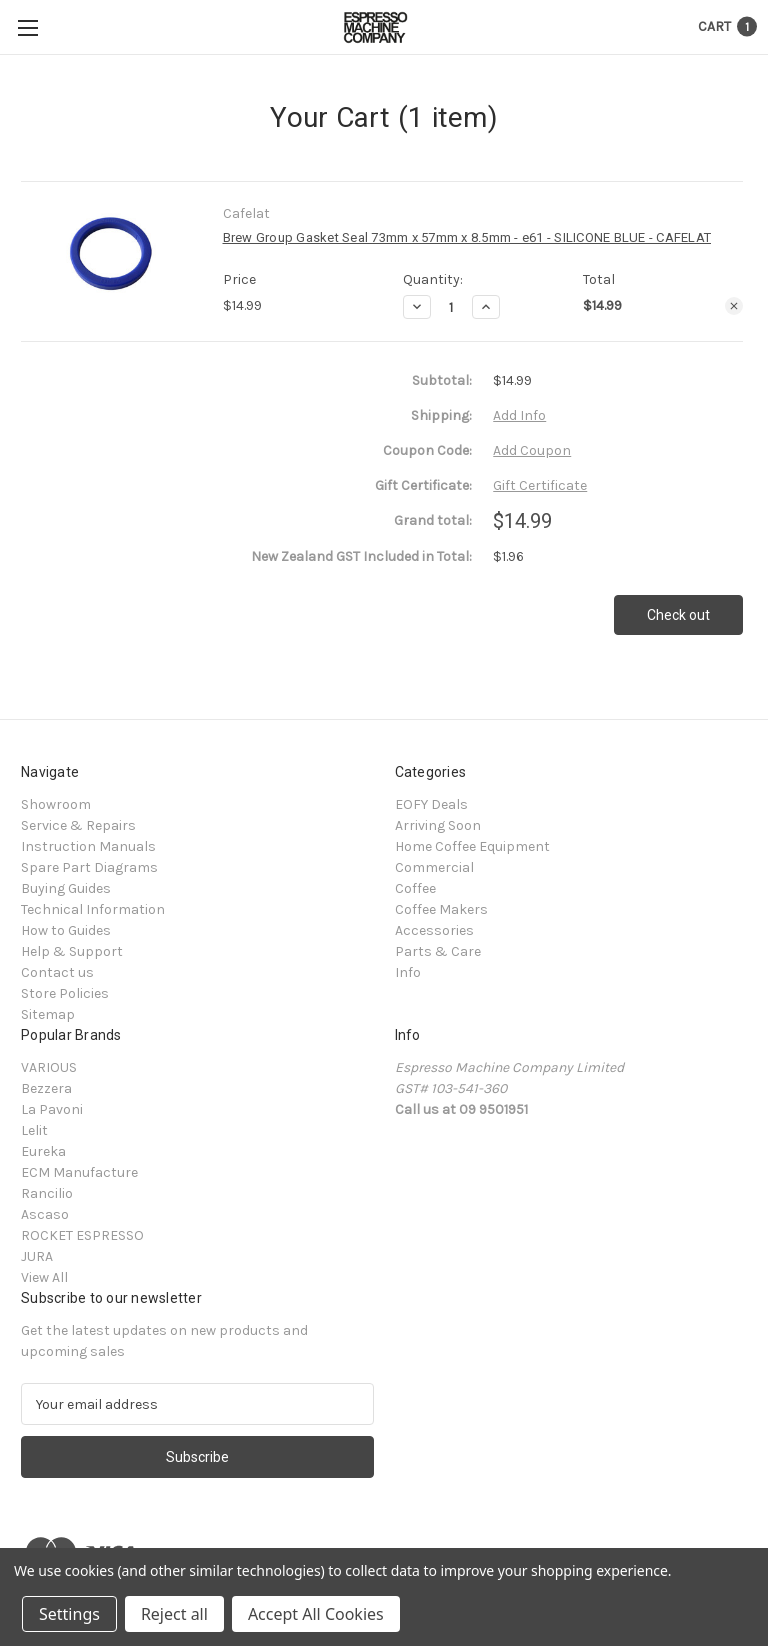  What do you see at coordinates (44, 1277) in the screenshot?
I see `View All` at bounding box center [44, 1277].